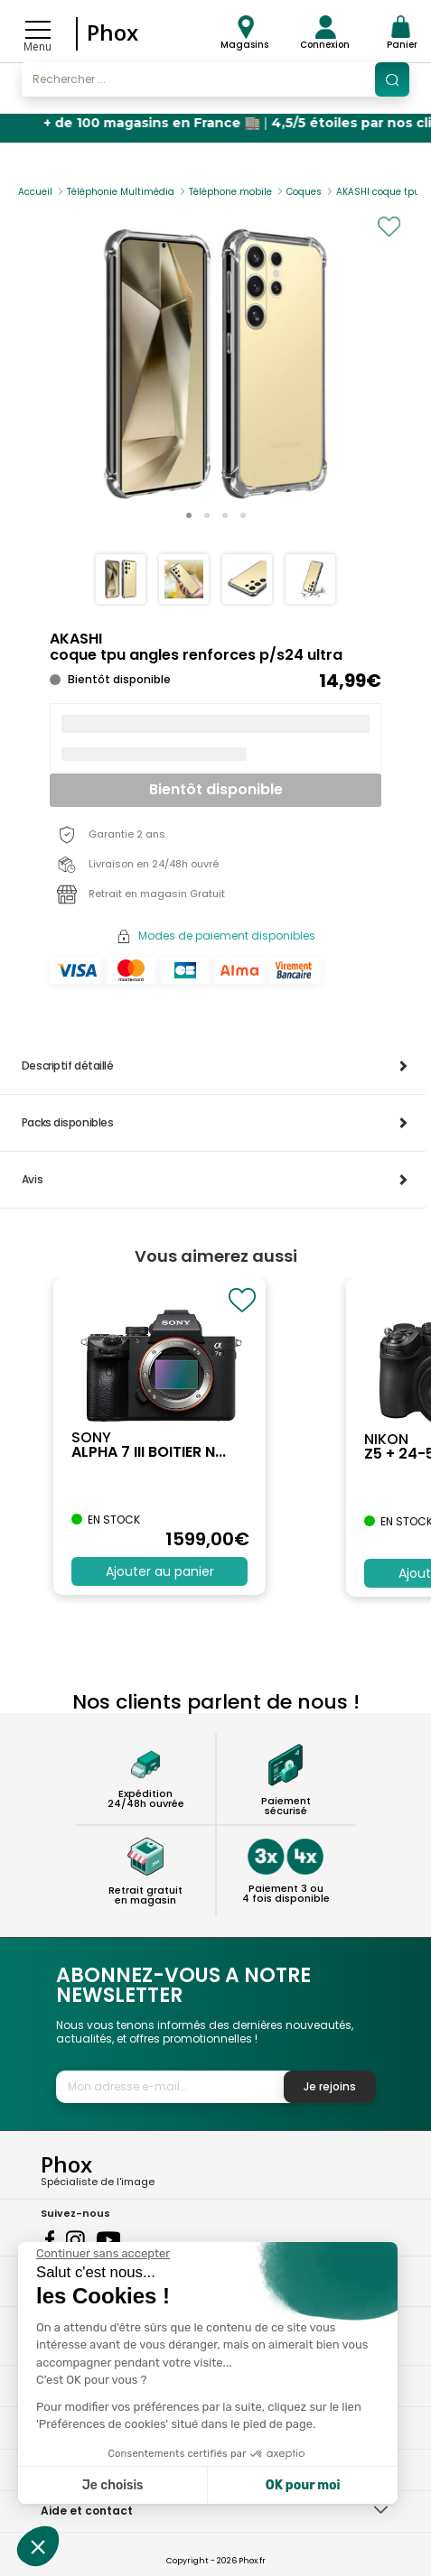 This screenshot has height=2576, width=431. What do you see at coordinates (189, 515) in the screenshot?
I see `[button]` at bounding box center [189, 515].